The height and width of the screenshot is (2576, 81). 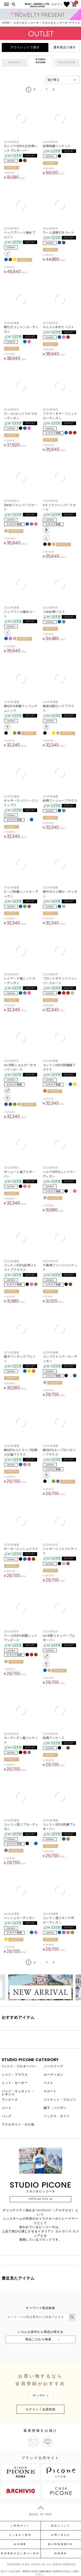 What do you see at coordinates (6, 22) in the screenshot?
I see `HOME` at bounding box center [6, 22].